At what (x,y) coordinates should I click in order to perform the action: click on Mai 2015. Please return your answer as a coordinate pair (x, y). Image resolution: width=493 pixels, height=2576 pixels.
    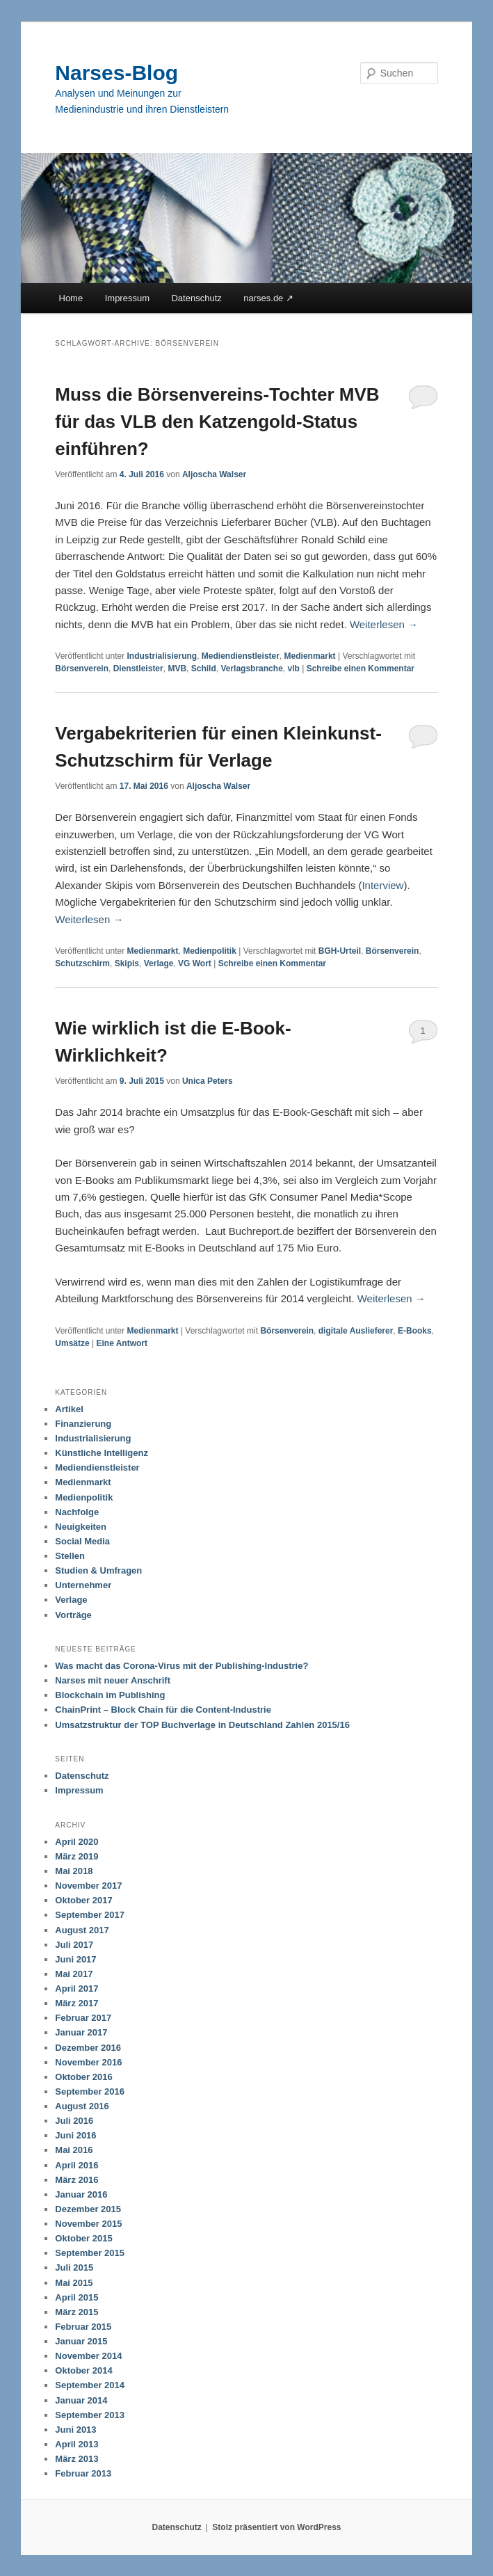
    Looking at the image, I should click on (73, 2283).